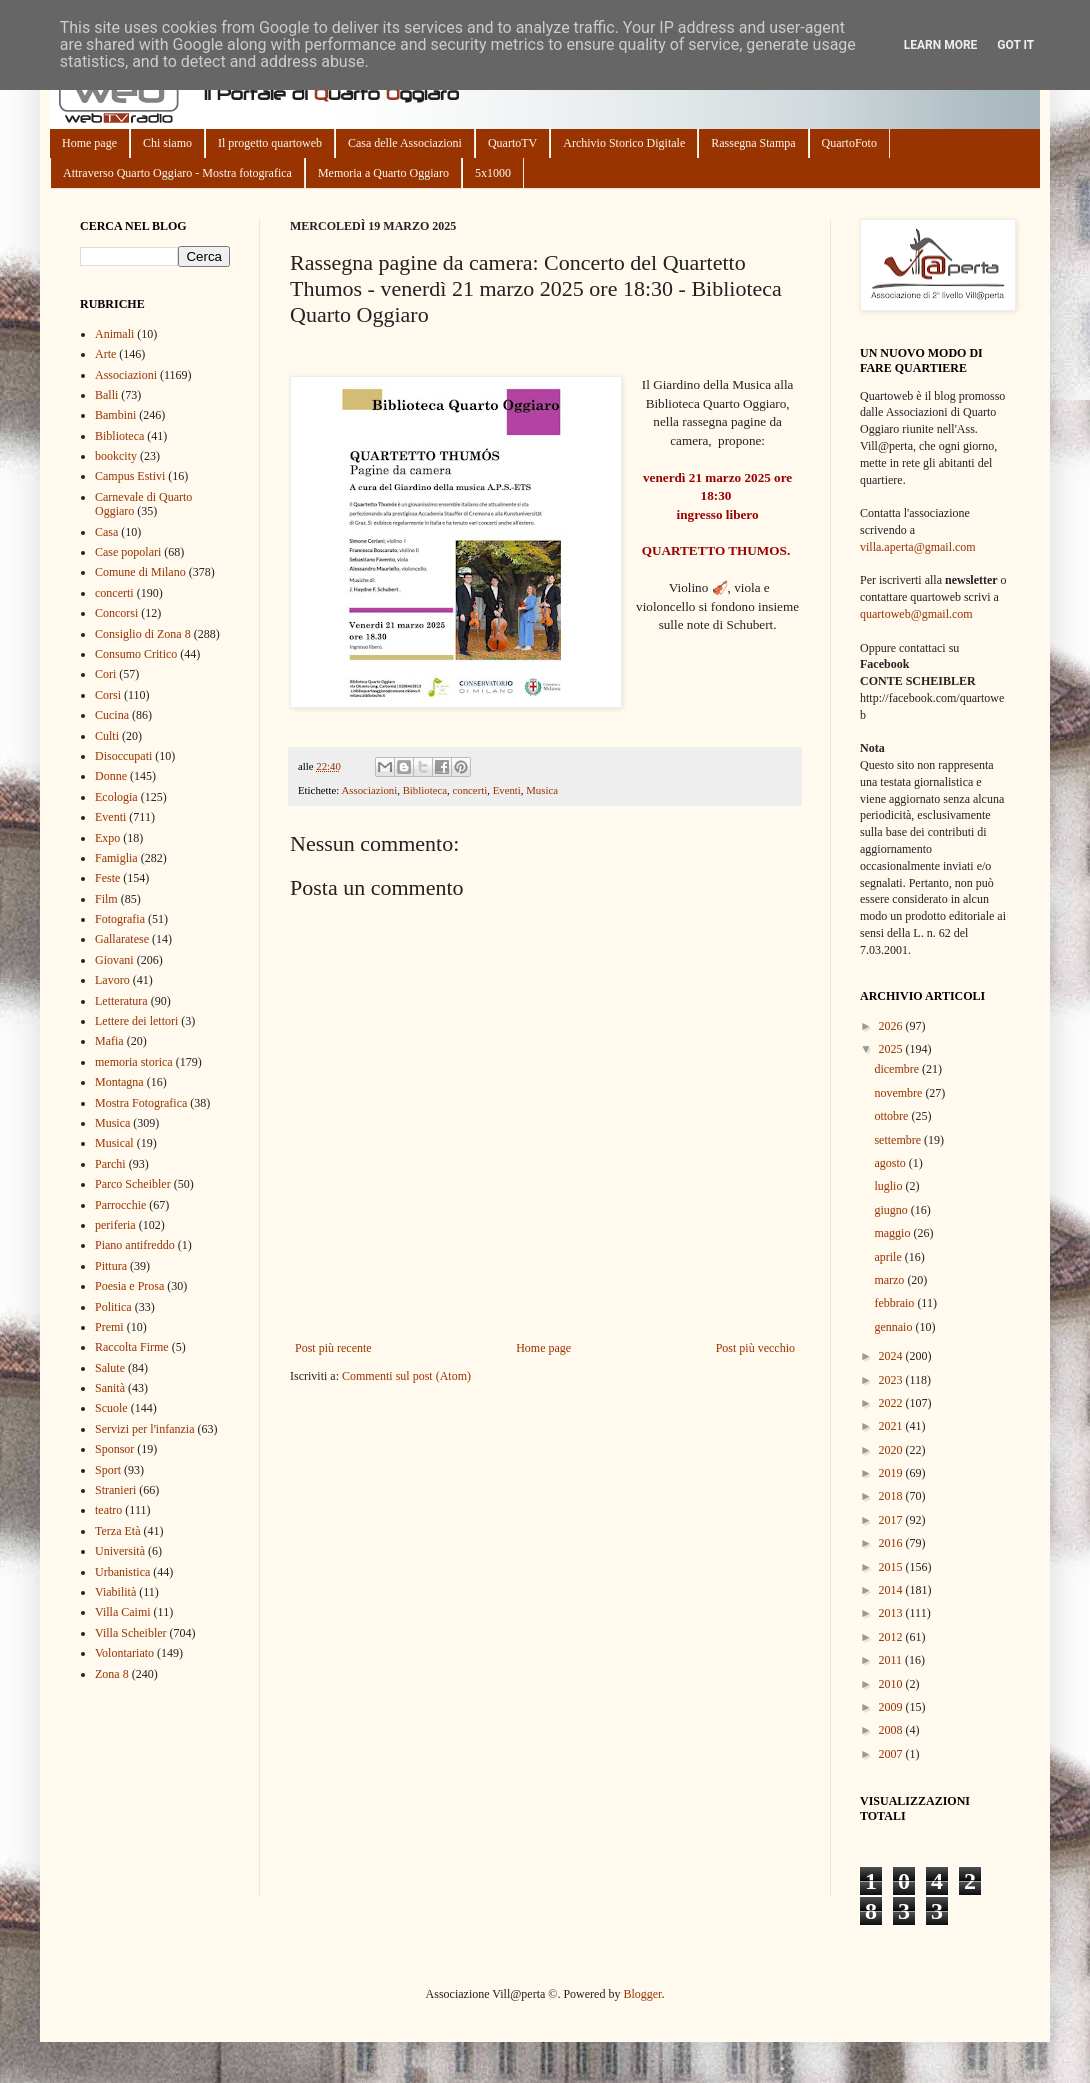 Image resolution: width=1090 pixels, height=2083 pixels. Describe the element at coordinates (114, 960) in the screenshot. I see `Giovani` at that location.